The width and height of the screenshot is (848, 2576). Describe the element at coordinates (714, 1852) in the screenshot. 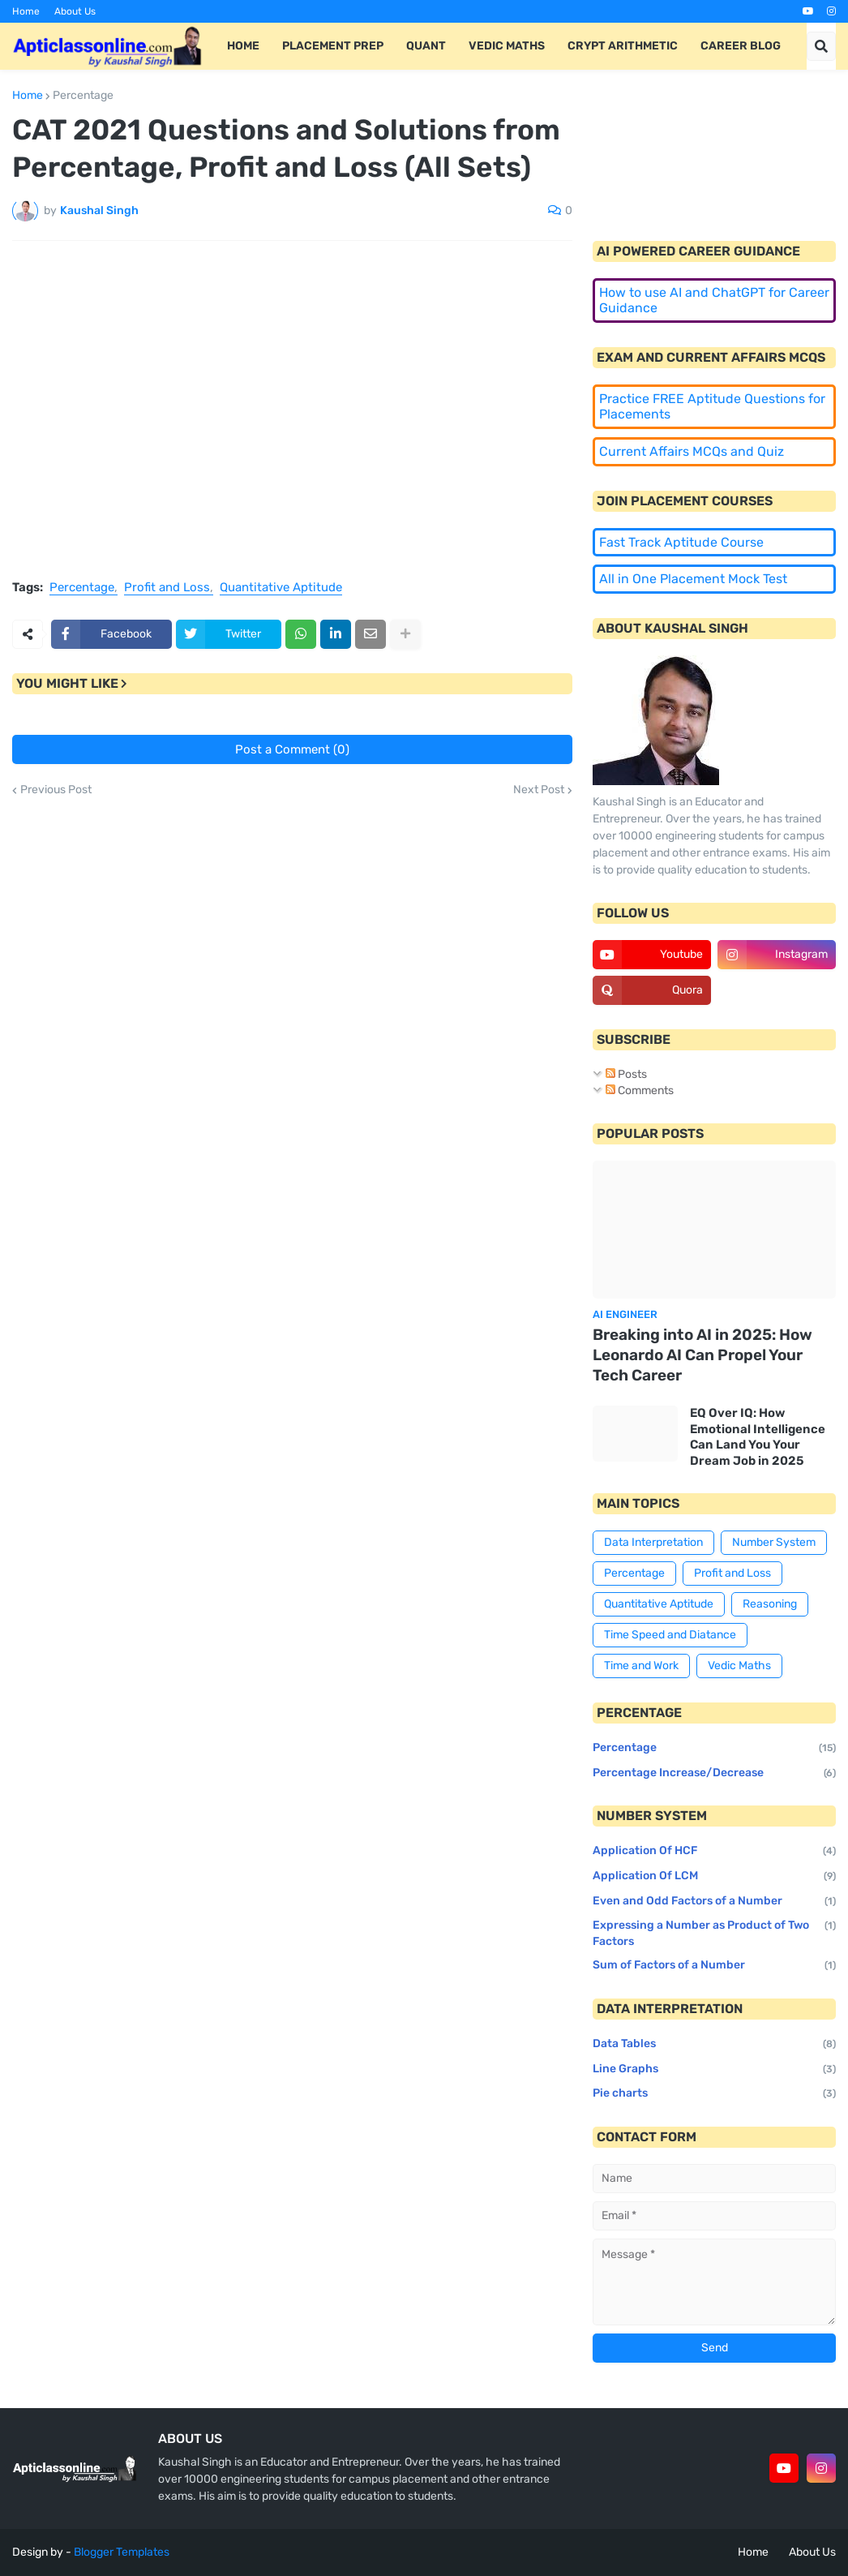

I see `Application Of HCF` at that location.